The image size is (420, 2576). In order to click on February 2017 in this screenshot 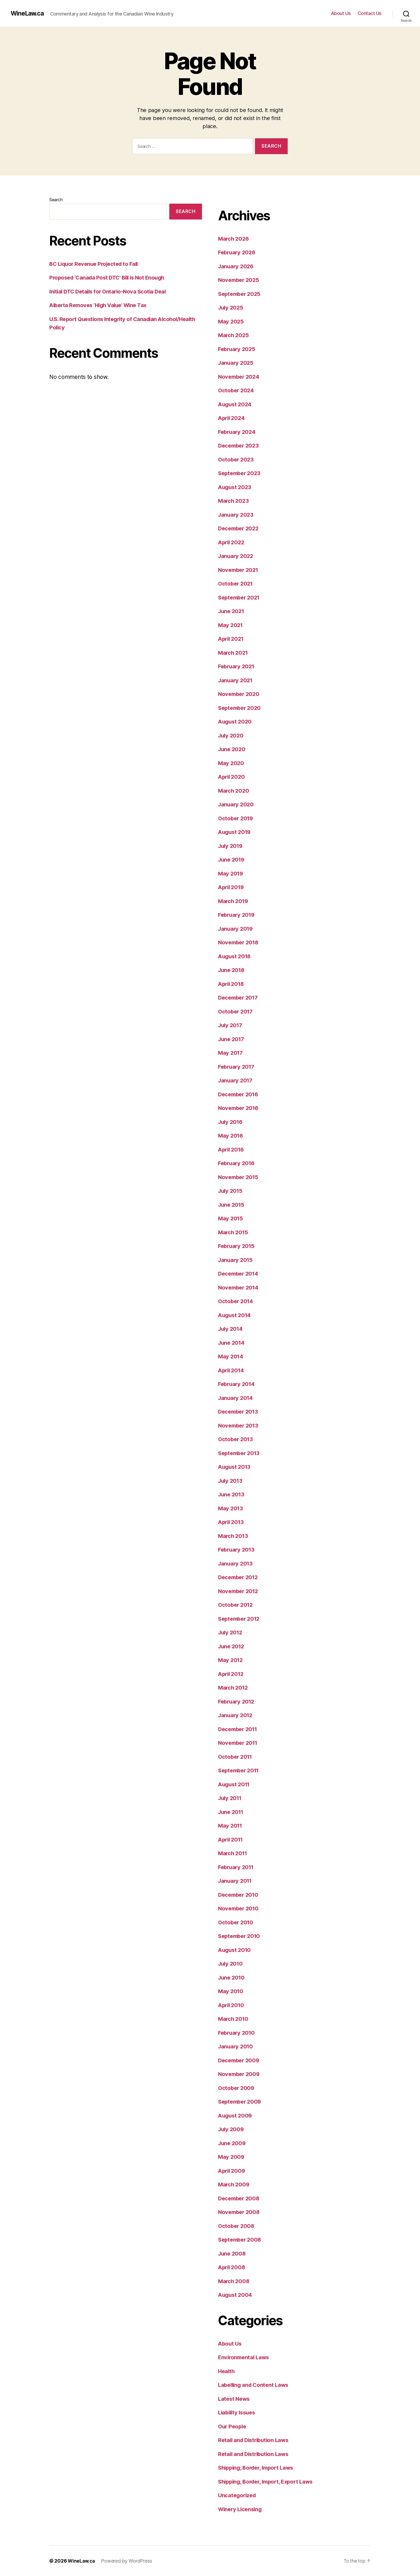, I will do `click(237, 1066)`.